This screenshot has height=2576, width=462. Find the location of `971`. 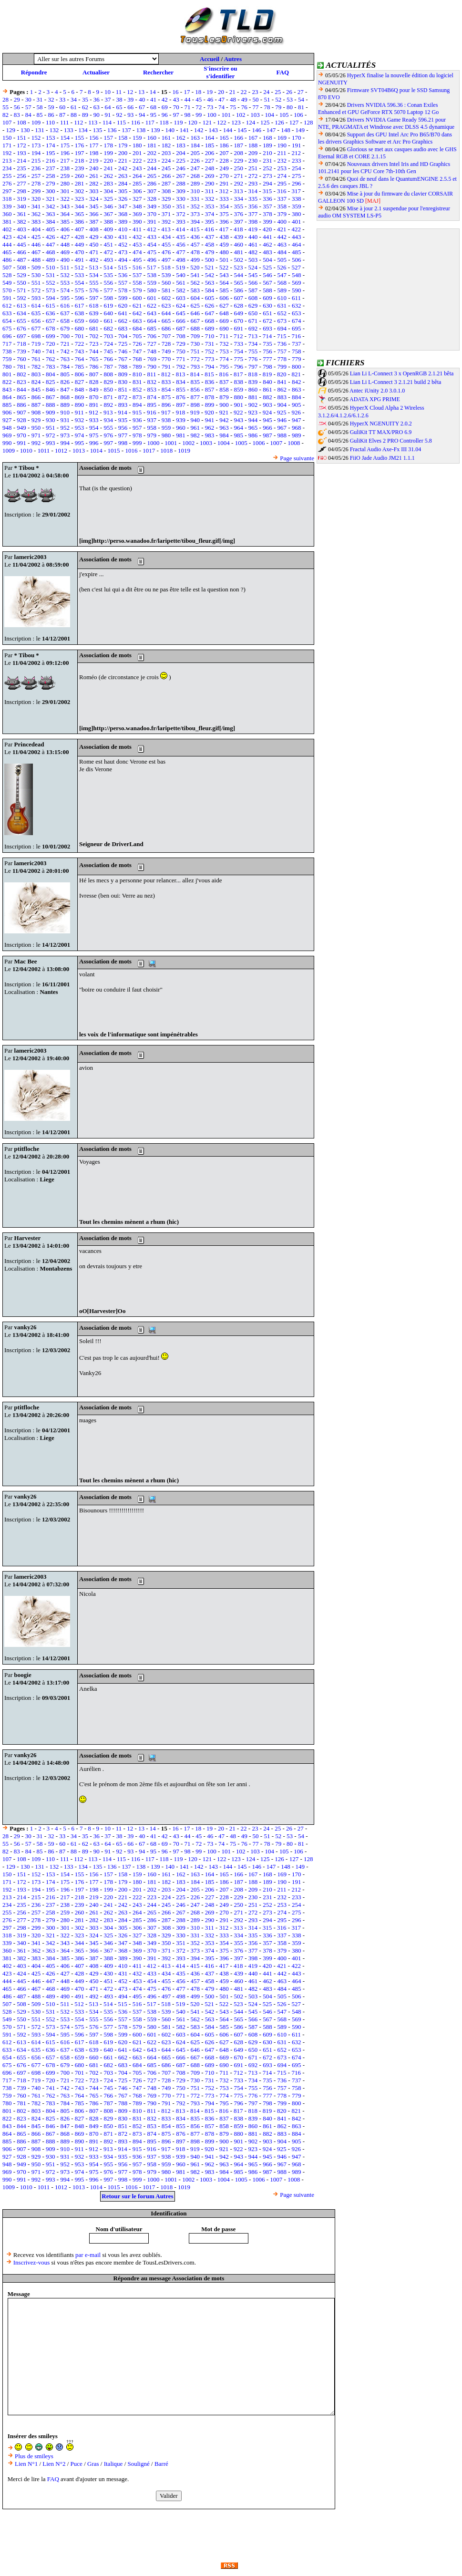

971 is located at coordinates (36, 435).